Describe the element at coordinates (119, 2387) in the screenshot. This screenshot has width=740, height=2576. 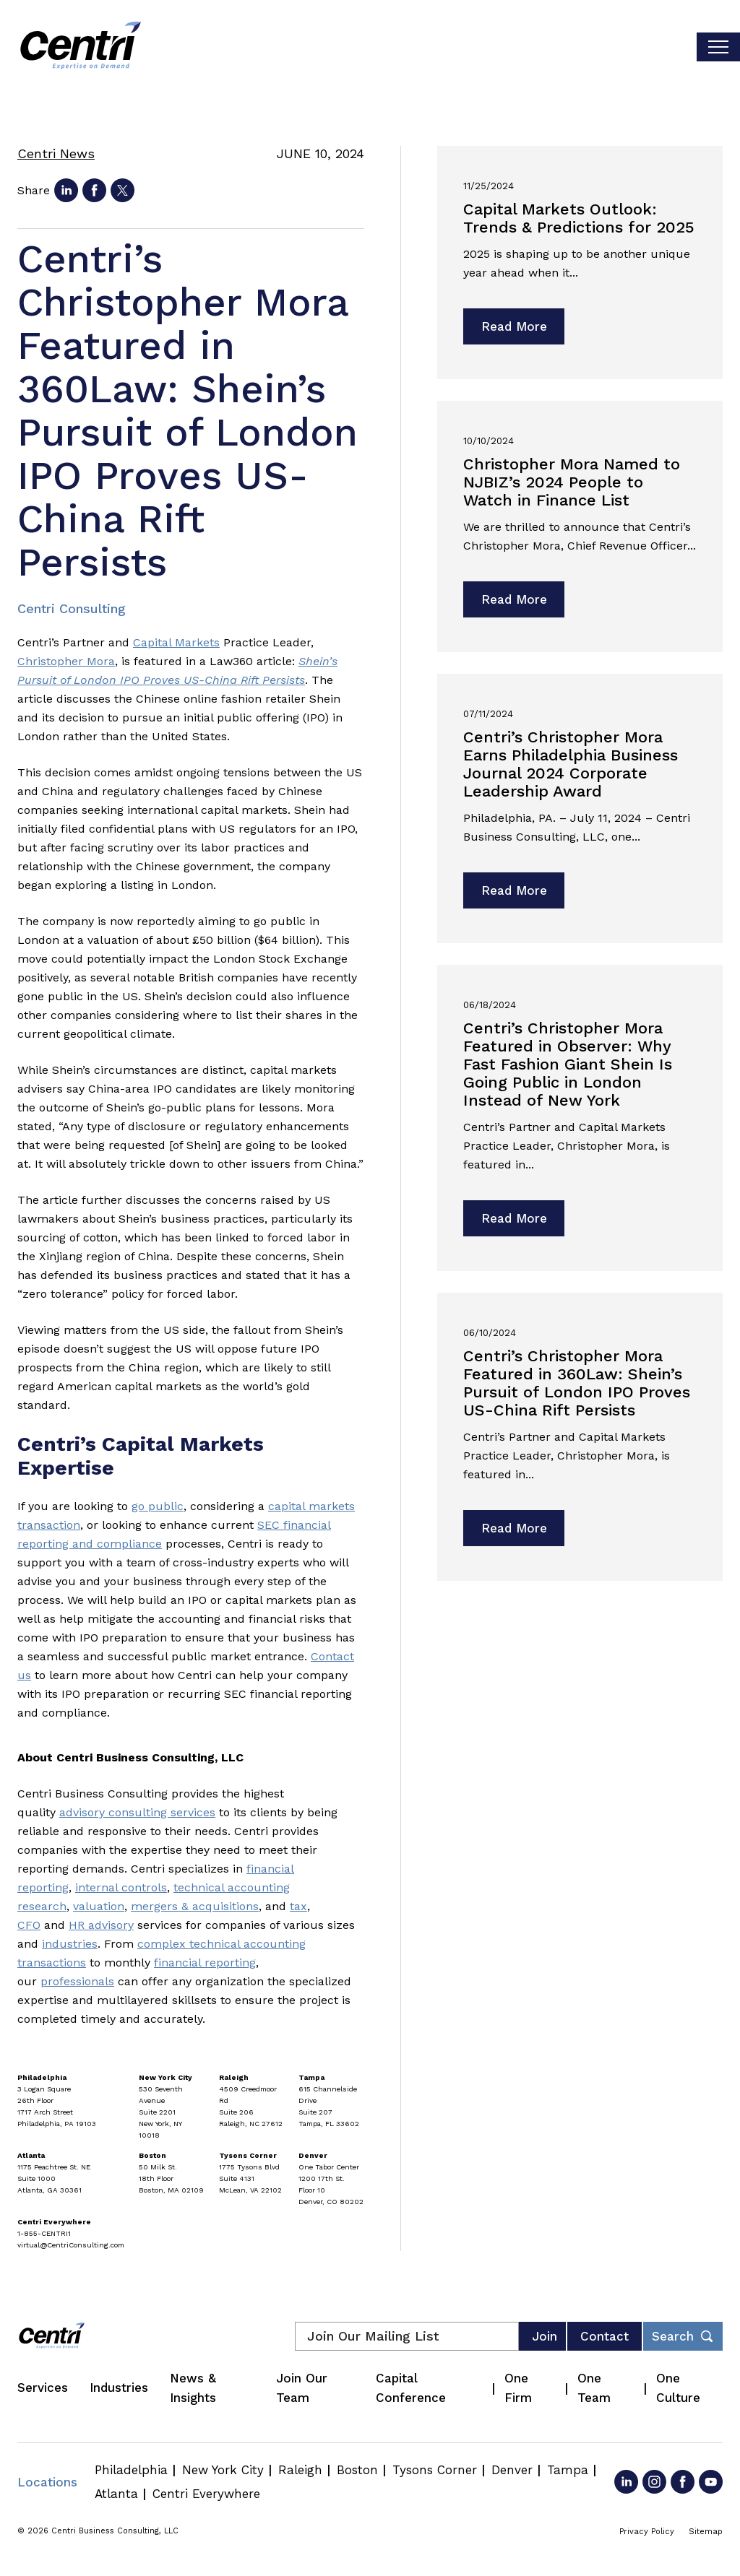
I see `Industries` at that location.